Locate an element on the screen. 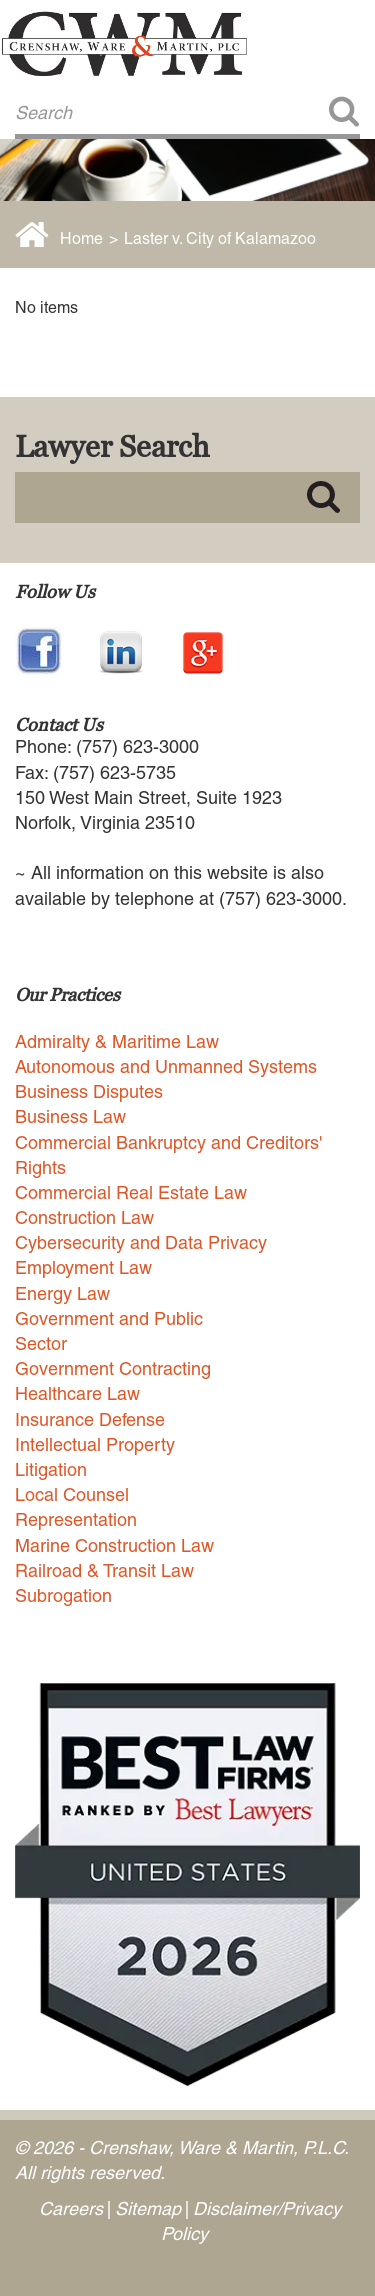 The height and width of the screenshot is (2296, 375). Home is located at coordinates (81, 238).